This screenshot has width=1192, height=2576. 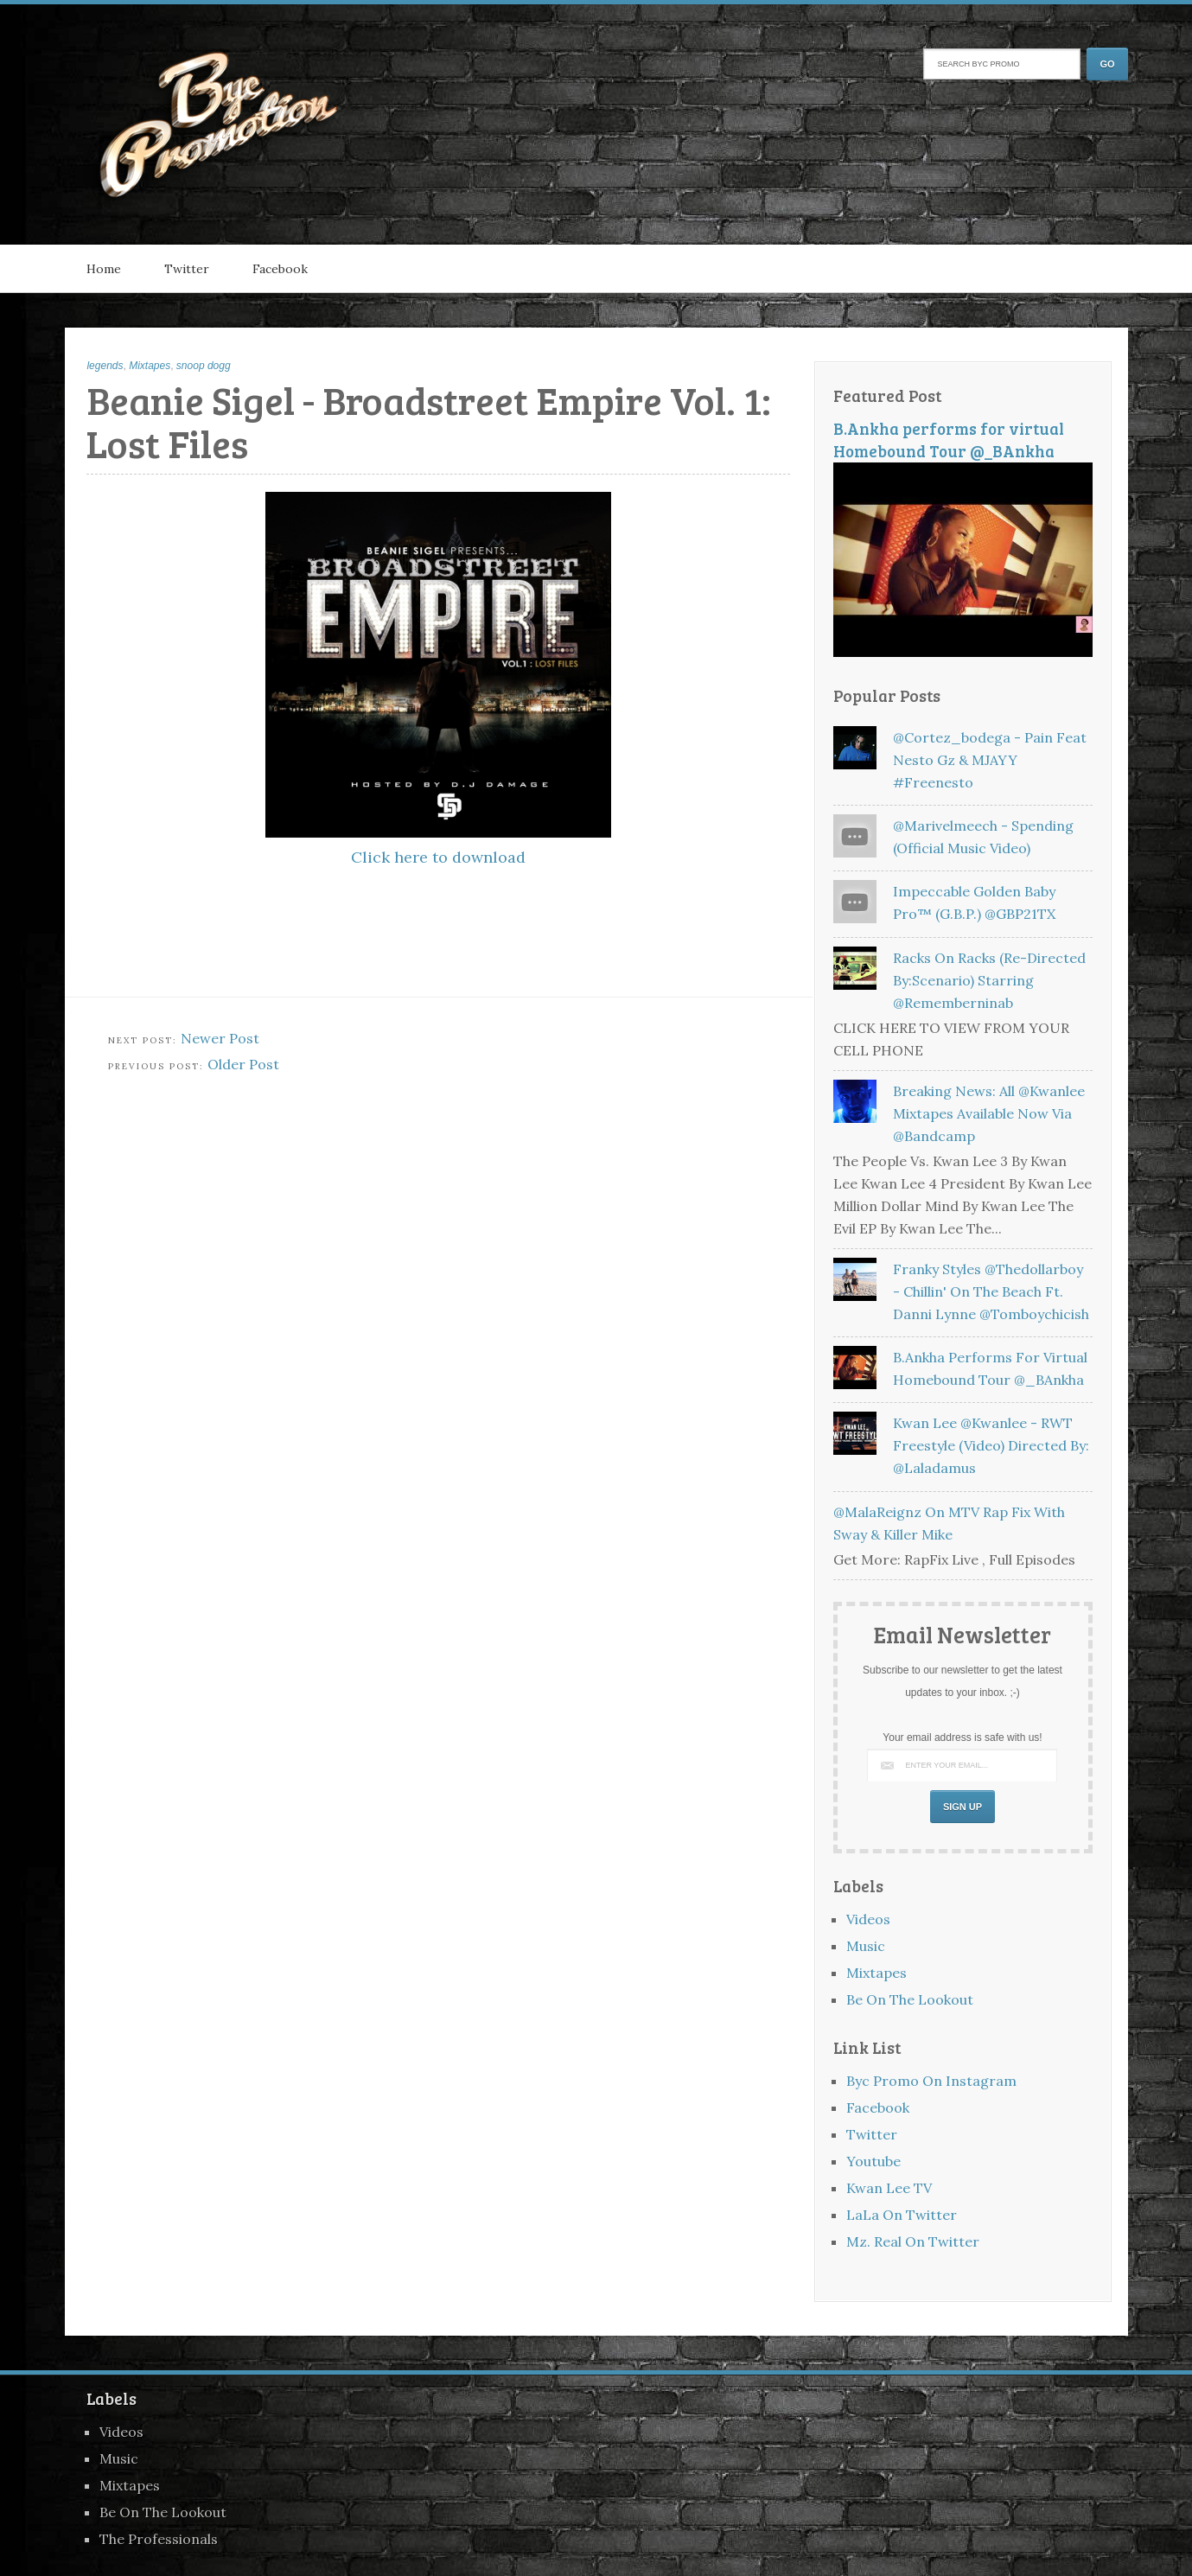 What do you see at coordinates (889, 2188) in the screenshot?
I see `Kwan Lee TV` at bounding box center [889, 2188].